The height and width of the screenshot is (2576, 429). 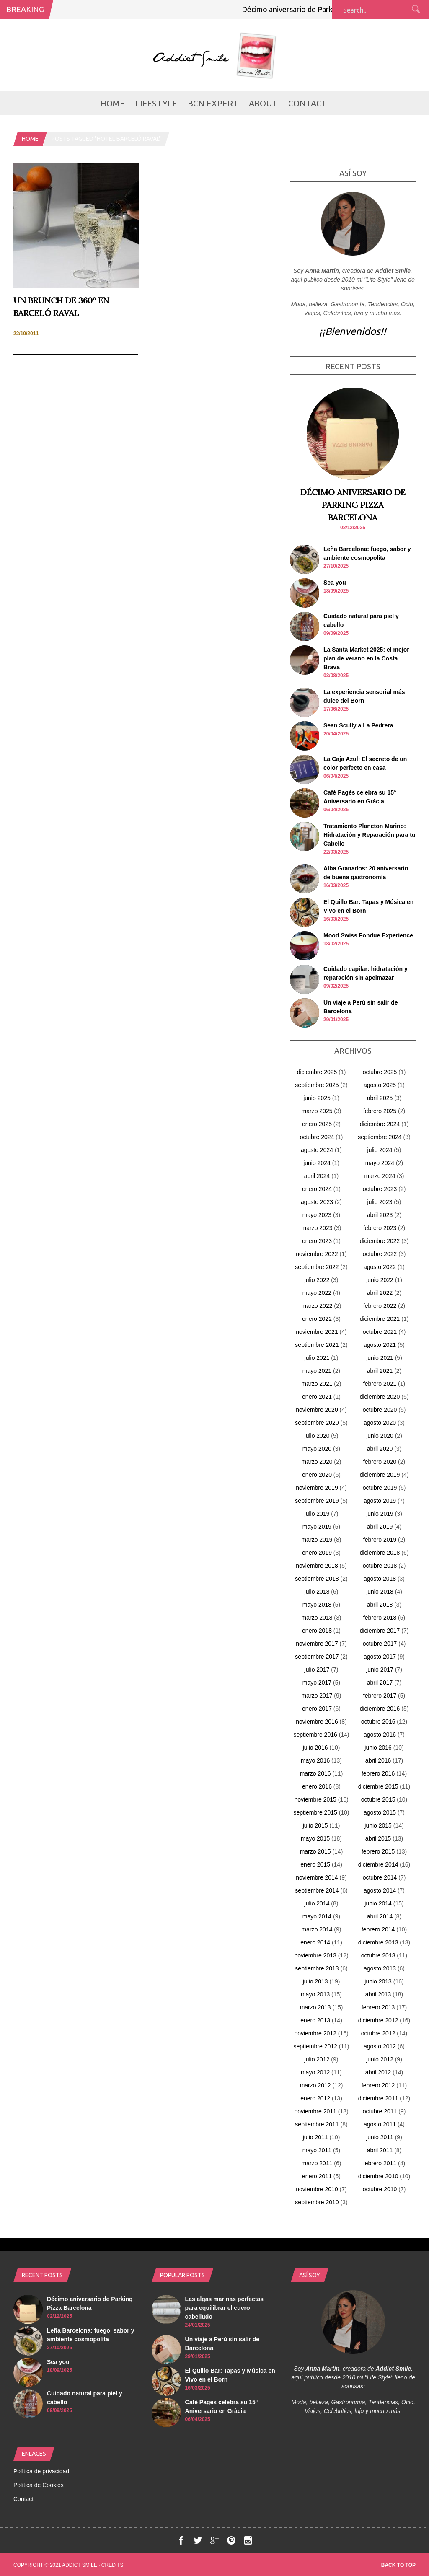 I want to click on febrero 2016, so click(x=378, y=1773).